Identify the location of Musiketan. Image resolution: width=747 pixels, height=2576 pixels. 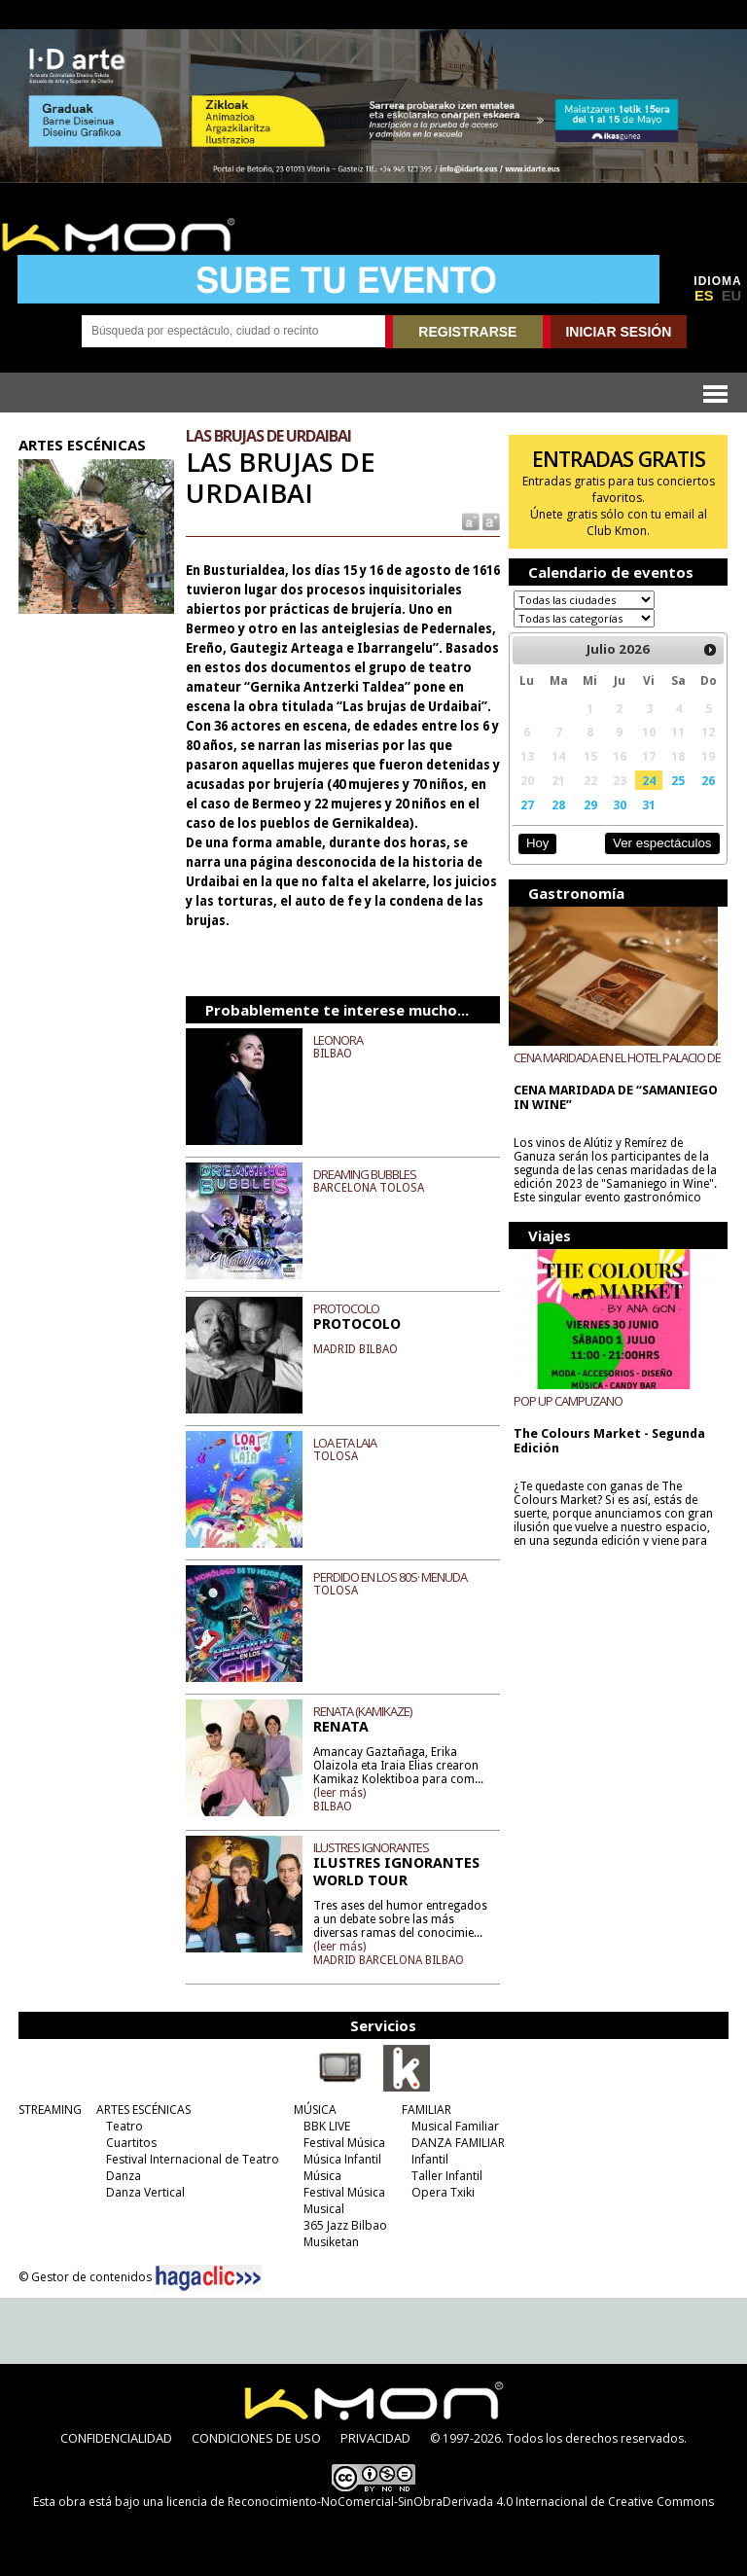
(331, 2242).